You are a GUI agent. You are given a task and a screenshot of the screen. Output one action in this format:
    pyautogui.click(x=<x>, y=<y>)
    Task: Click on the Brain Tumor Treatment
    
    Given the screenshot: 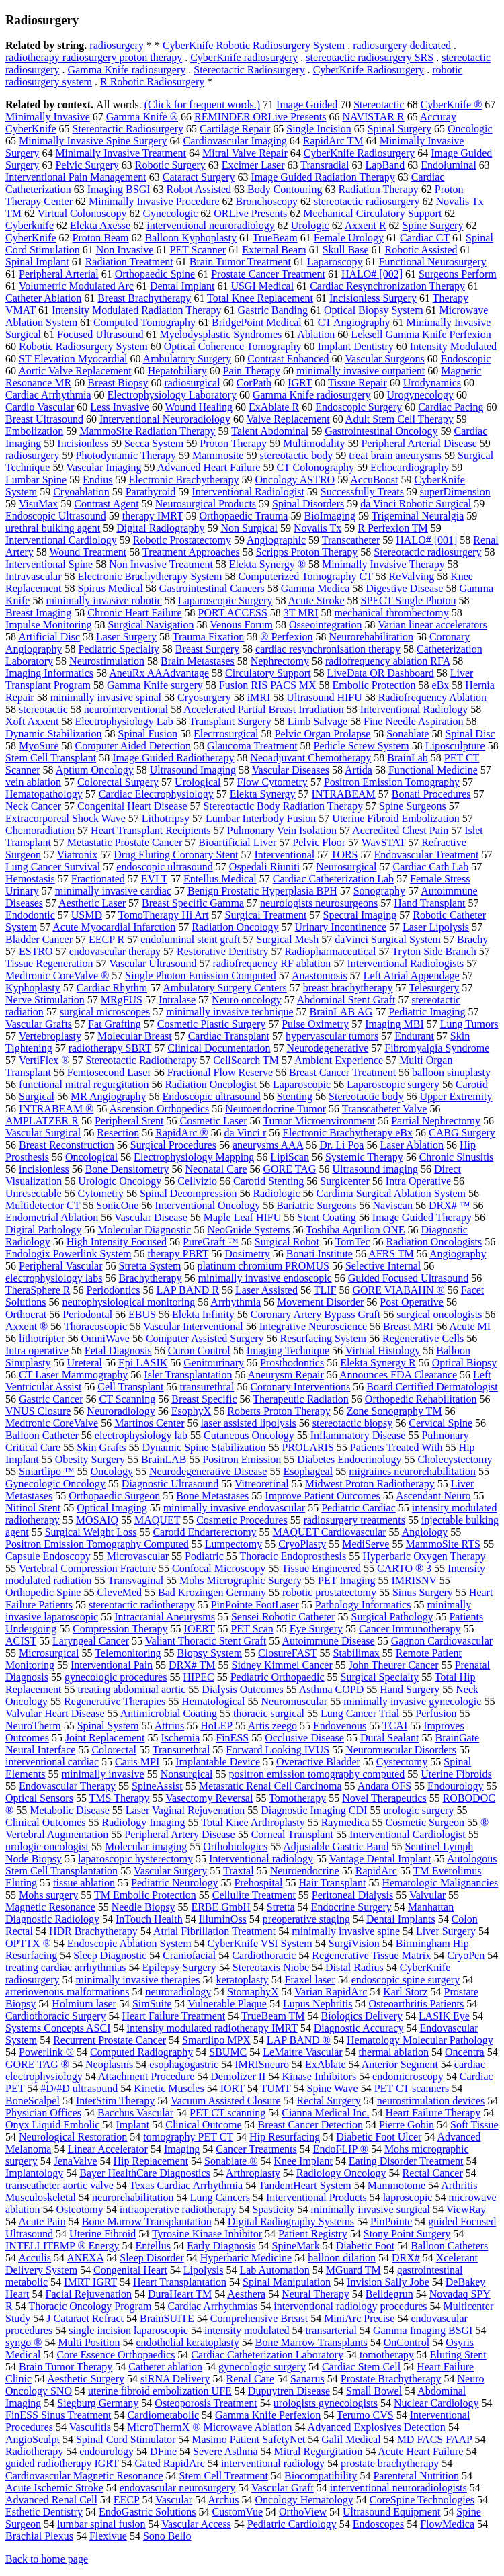 What is the action you would take?
    pyautogui.click(x=240, y=261)
    